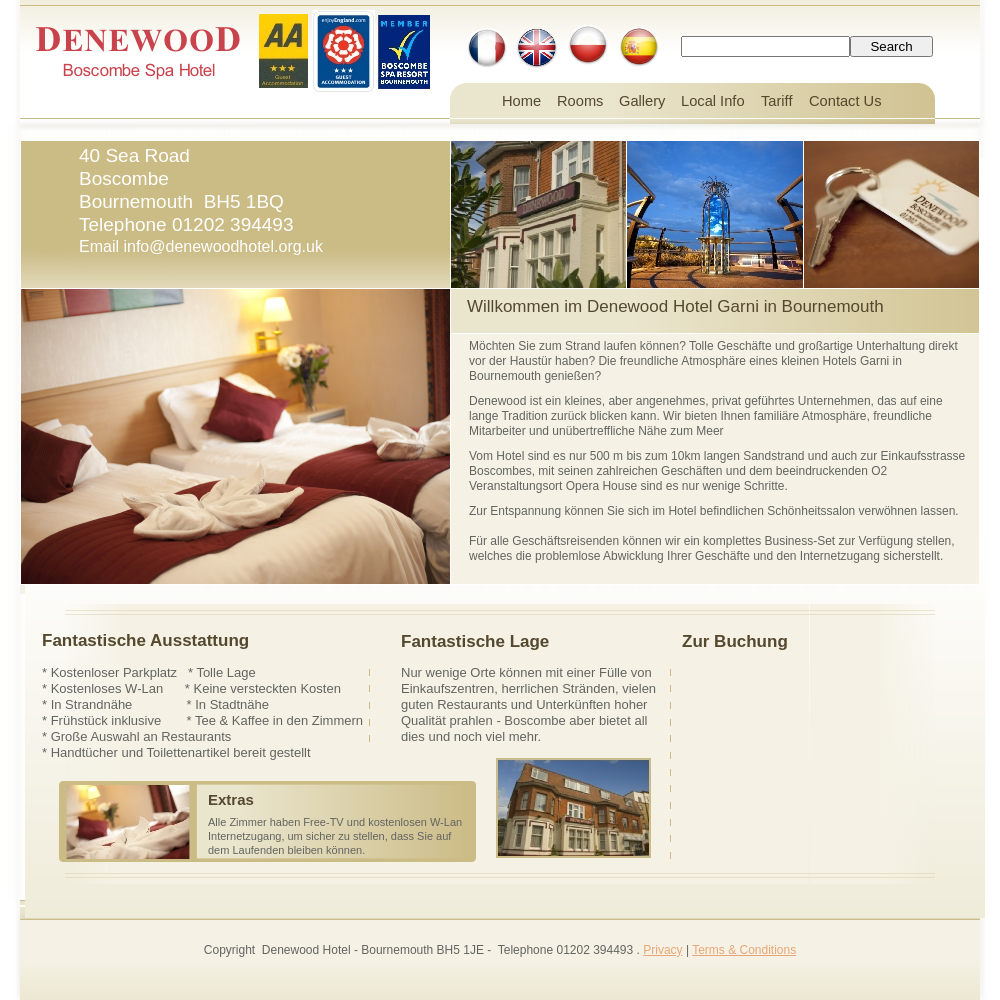  Describe the element at coordinates (580, 101) in the screenshot. I see `Rooms` at that location.